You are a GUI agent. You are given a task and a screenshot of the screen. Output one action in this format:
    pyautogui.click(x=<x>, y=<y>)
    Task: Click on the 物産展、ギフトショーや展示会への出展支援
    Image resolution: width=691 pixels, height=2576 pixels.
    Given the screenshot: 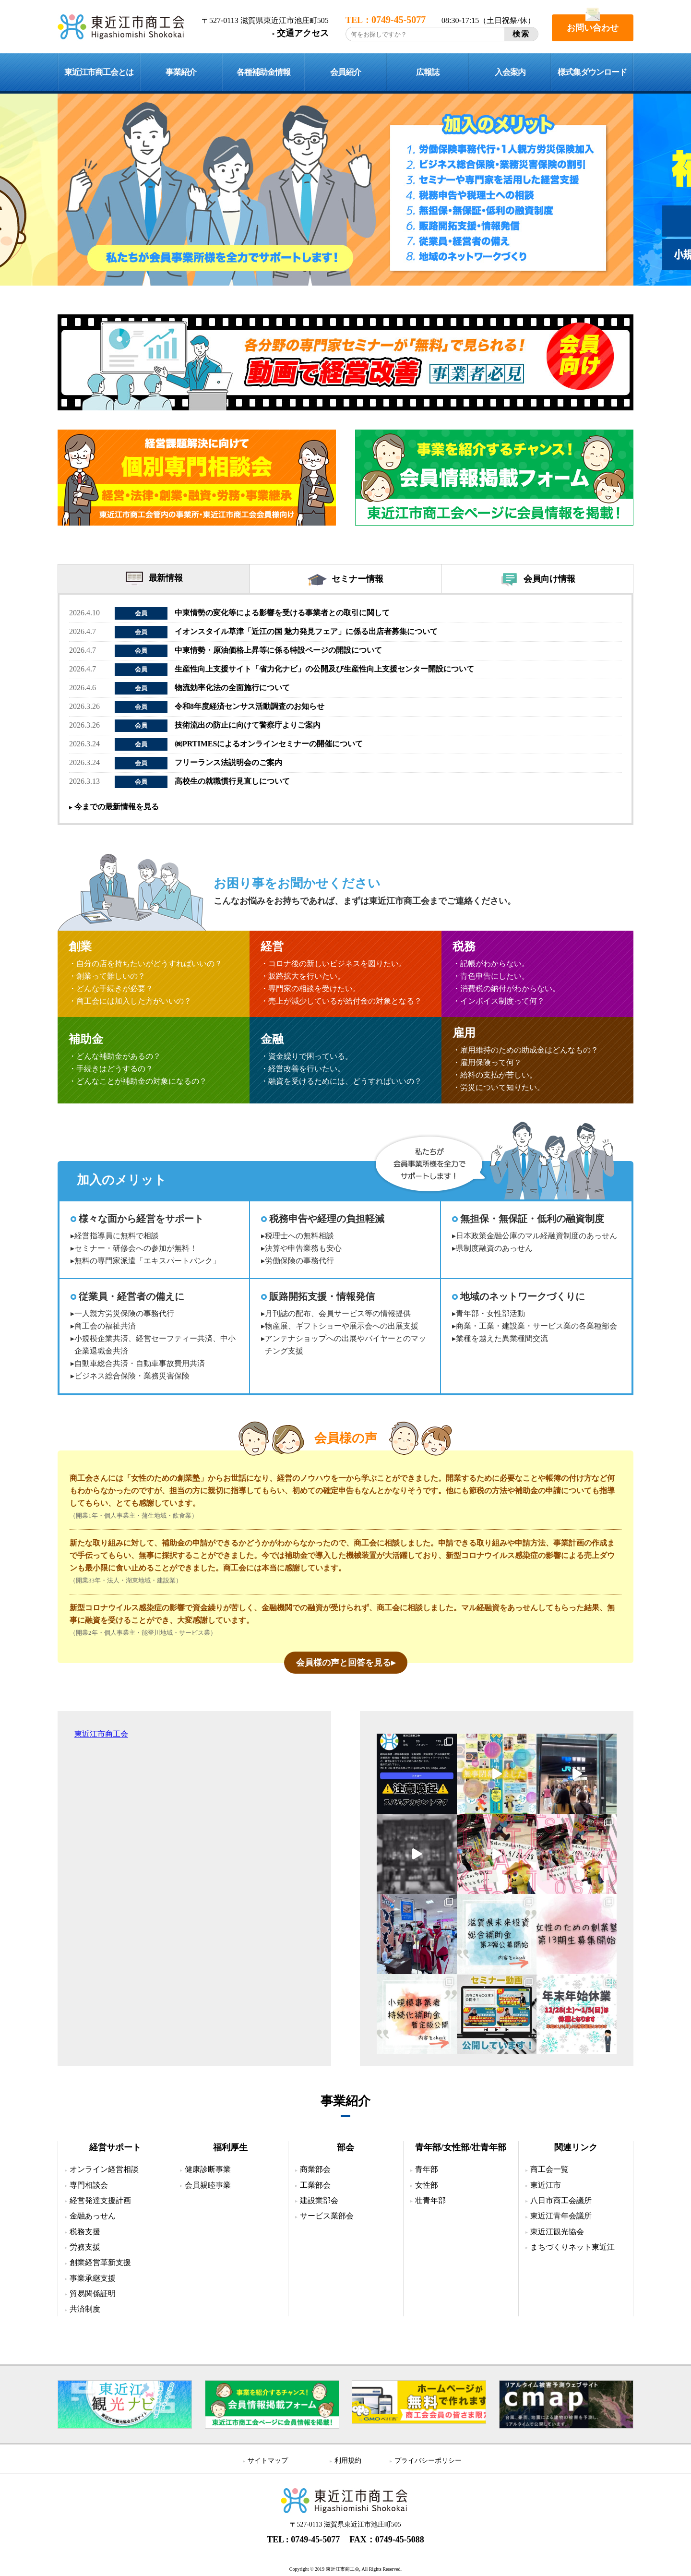 What is the action you would take?
    pyautogui.click(x=341, y=1326)
    